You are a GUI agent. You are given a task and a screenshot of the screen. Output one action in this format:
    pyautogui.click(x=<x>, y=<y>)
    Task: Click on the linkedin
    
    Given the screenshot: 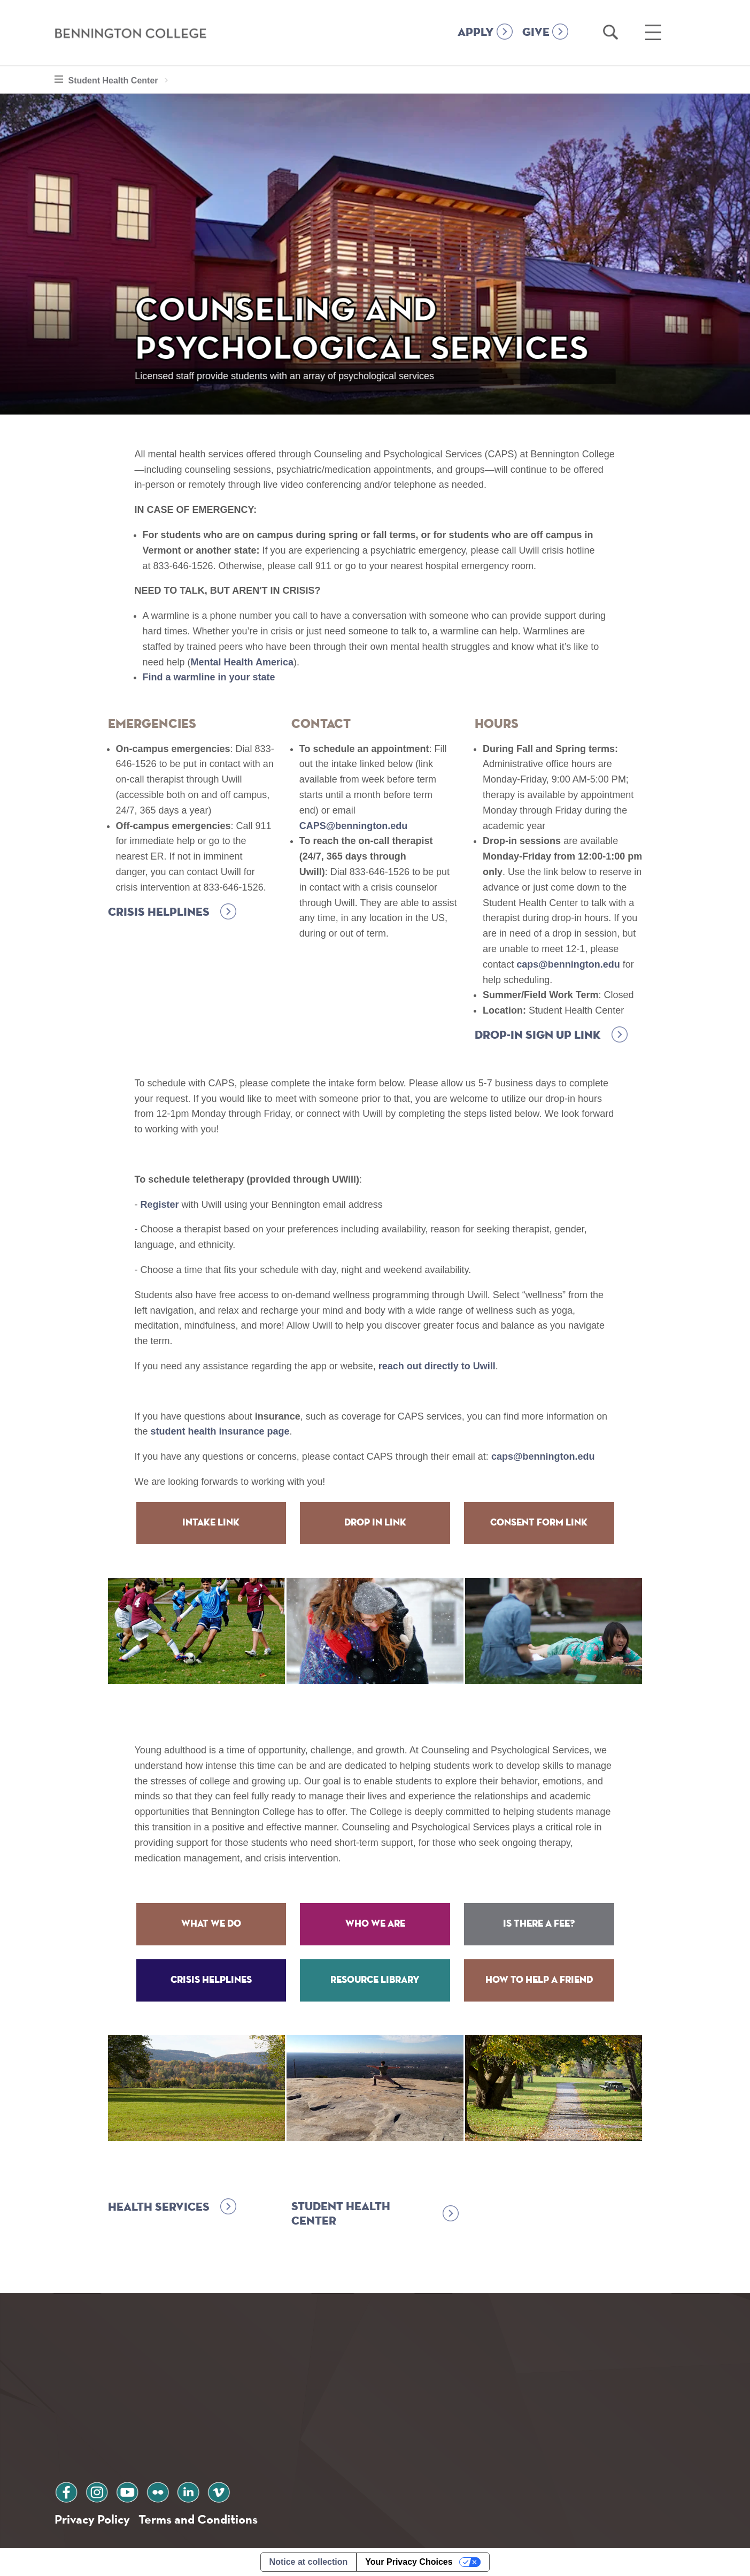 What is the action you would take?
    pyautogui.click(x=188, y=2490)
    